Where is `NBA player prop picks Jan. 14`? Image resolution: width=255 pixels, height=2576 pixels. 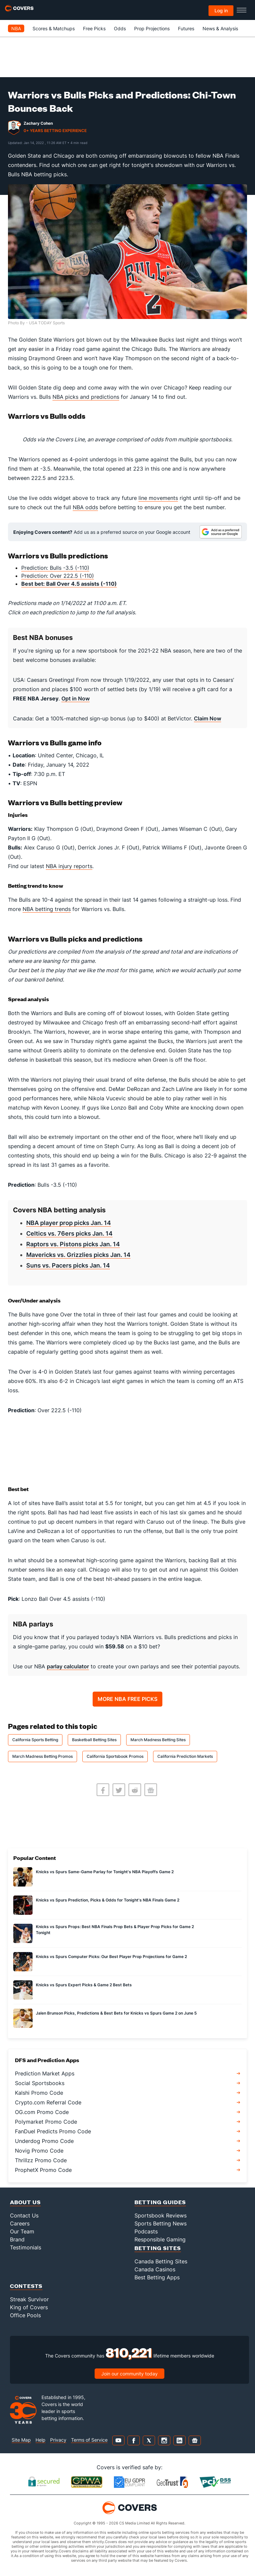
NBA player prop picks Jan. 14 is located at coordinates (68, 1222).